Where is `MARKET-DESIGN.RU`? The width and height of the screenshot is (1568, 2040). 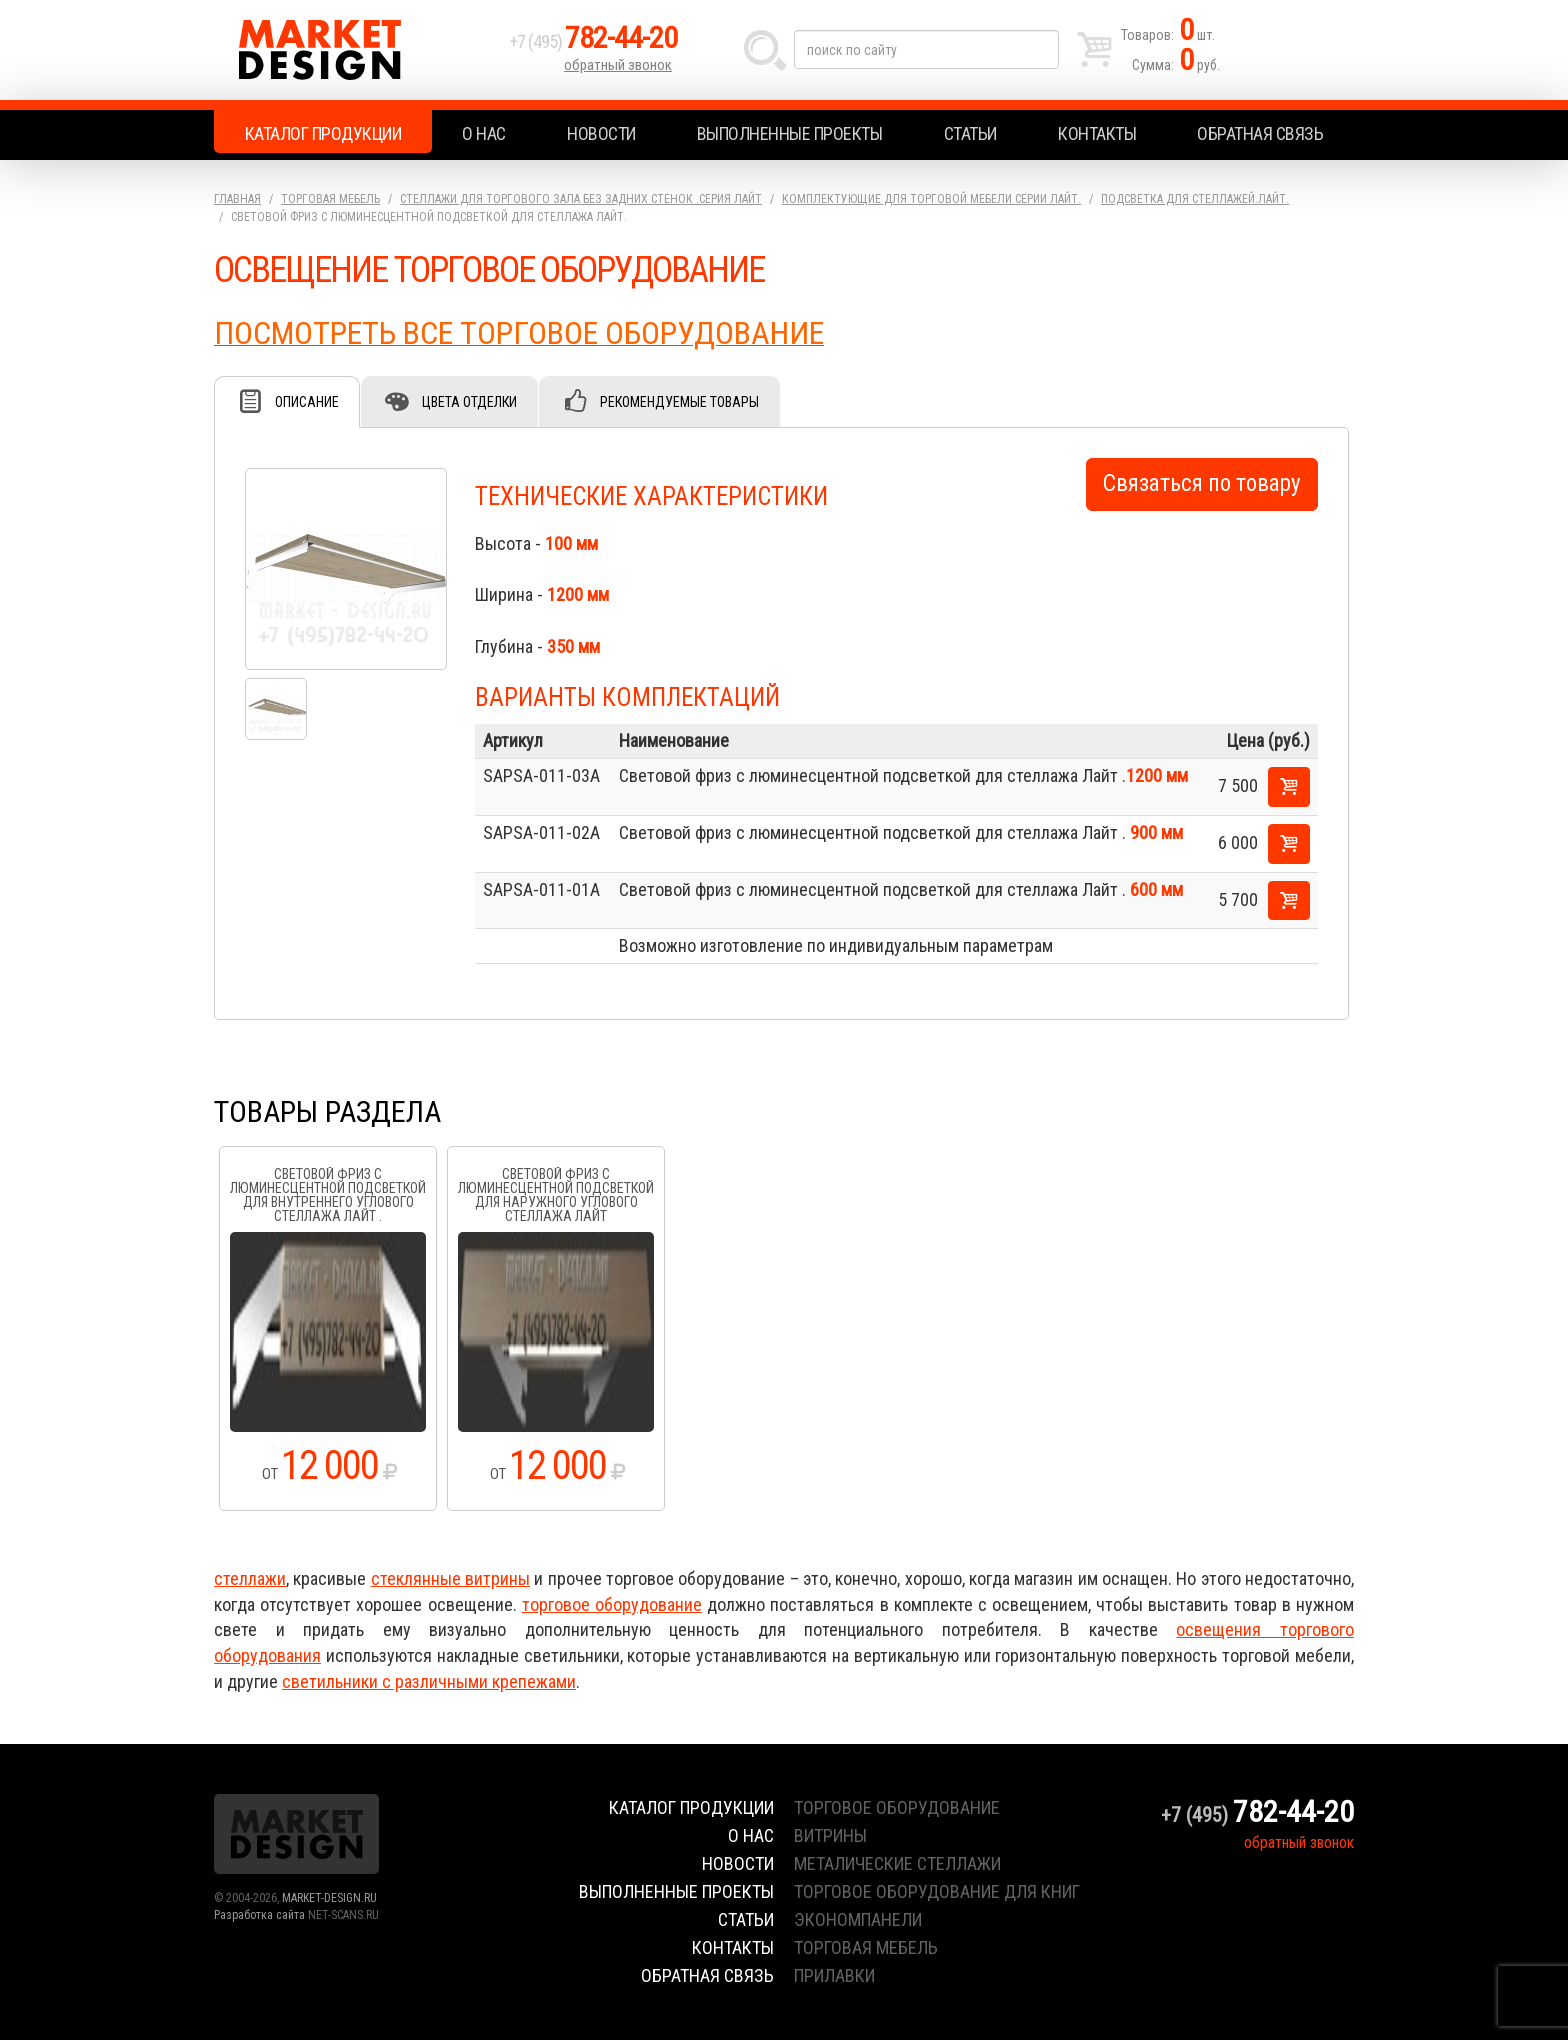
MARKET-DESIGN.RU is located at coordinates (329, 1898).